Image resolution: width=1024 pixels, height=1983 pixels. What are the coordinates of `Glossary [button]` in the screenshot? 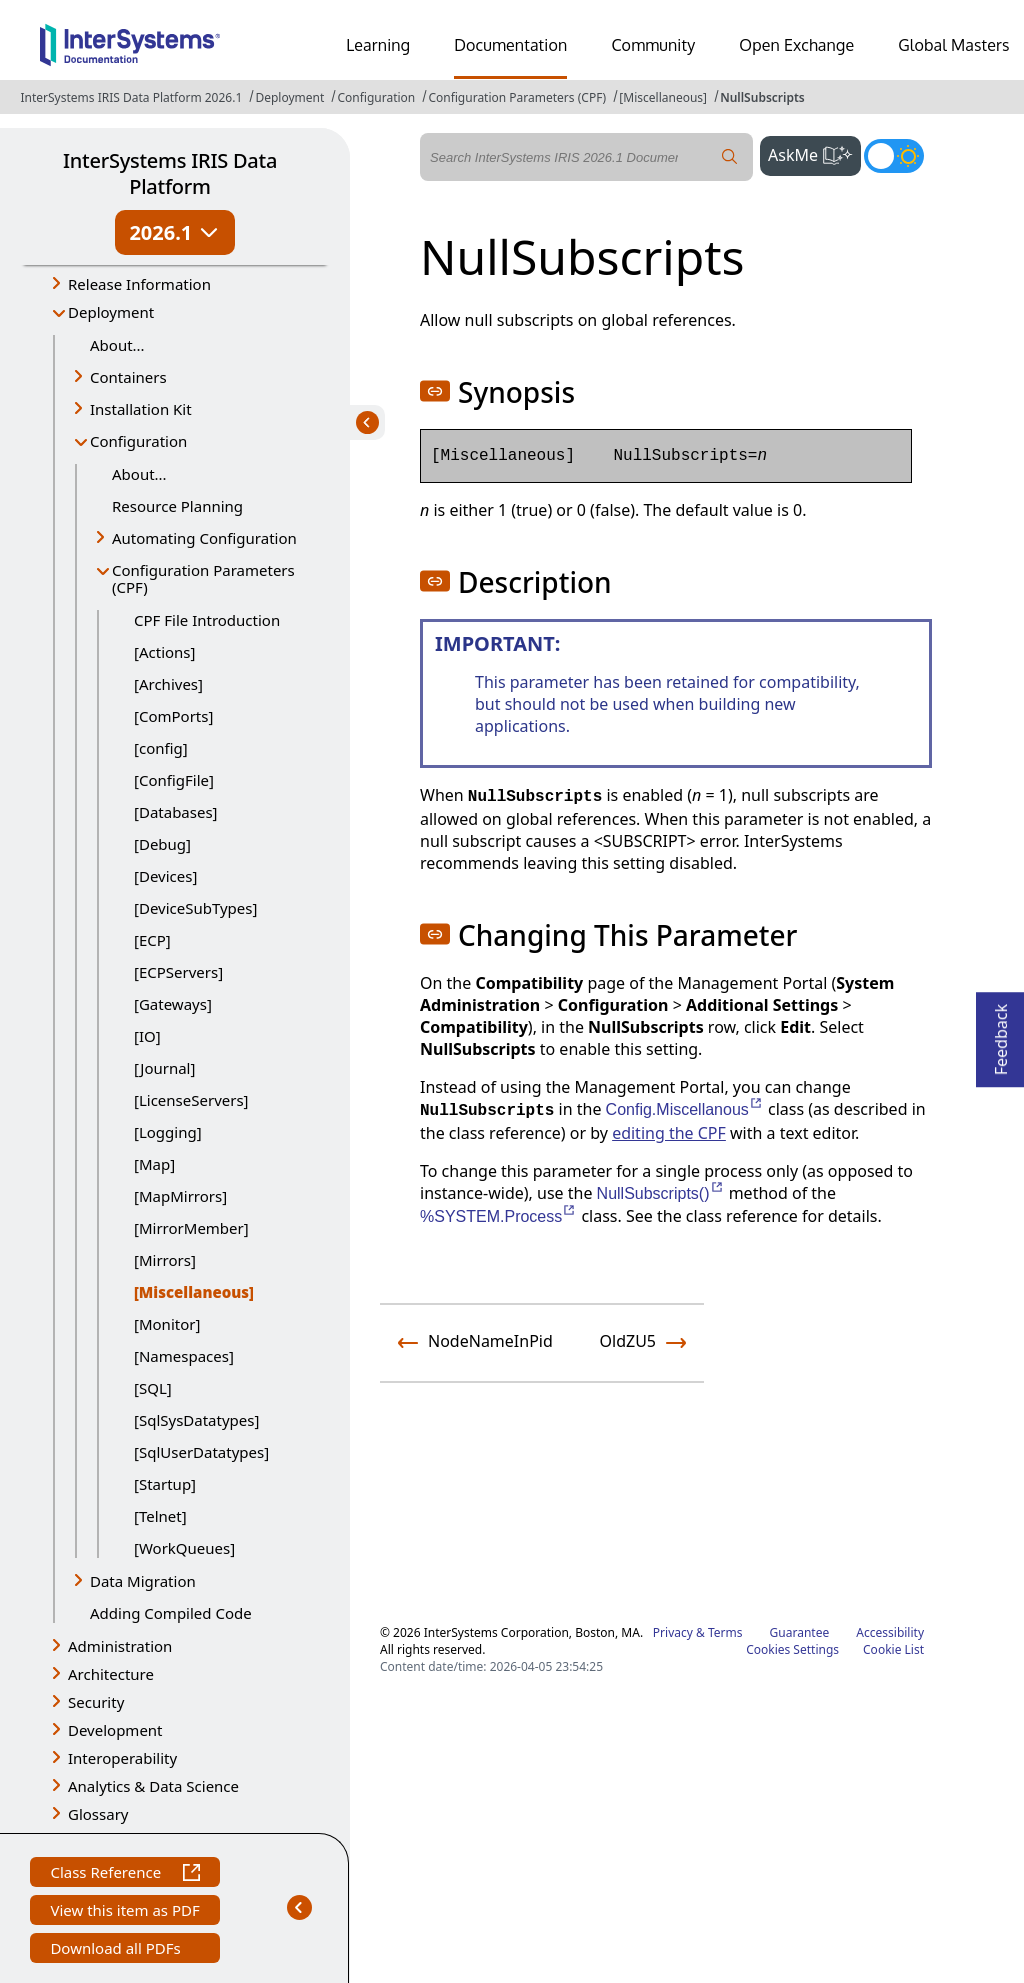 It's located at (98, 1814).